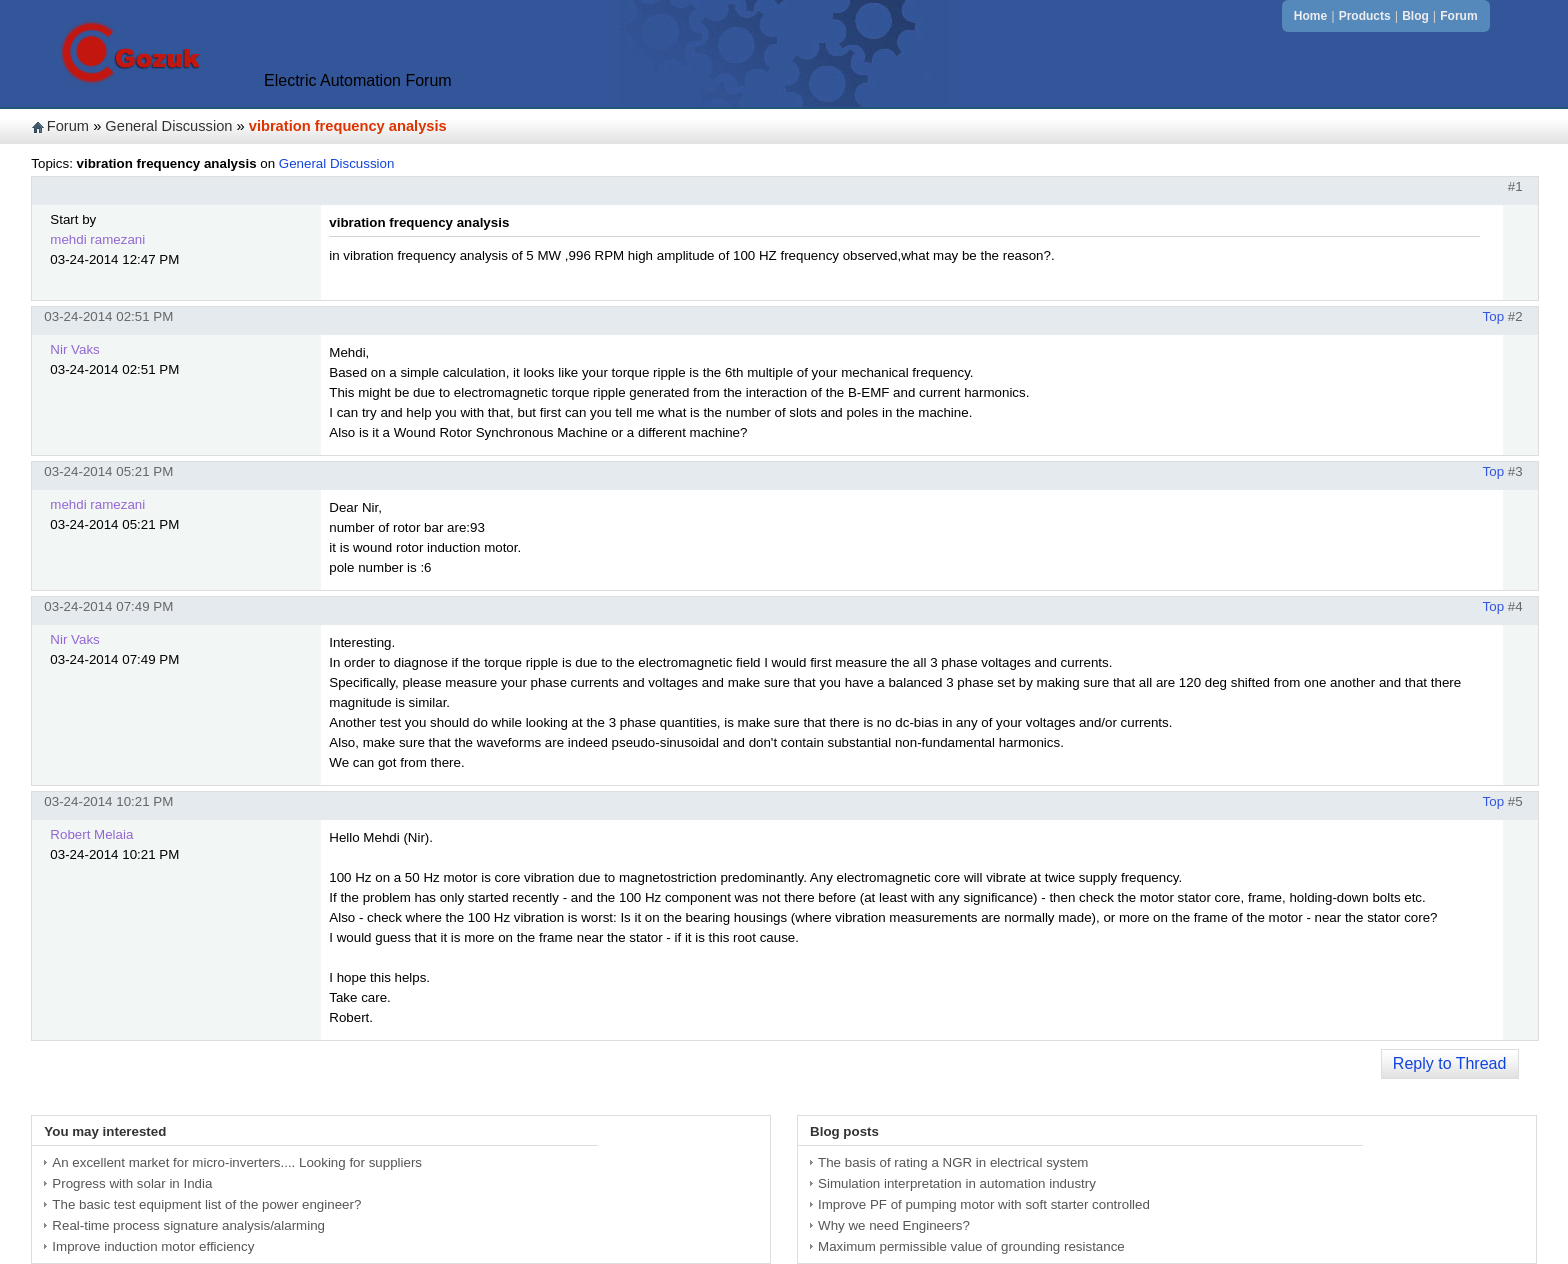  What do you see at coordinates (1310, 16) in the screenshot?
I see `Home` at bounding box center [1310, 16].